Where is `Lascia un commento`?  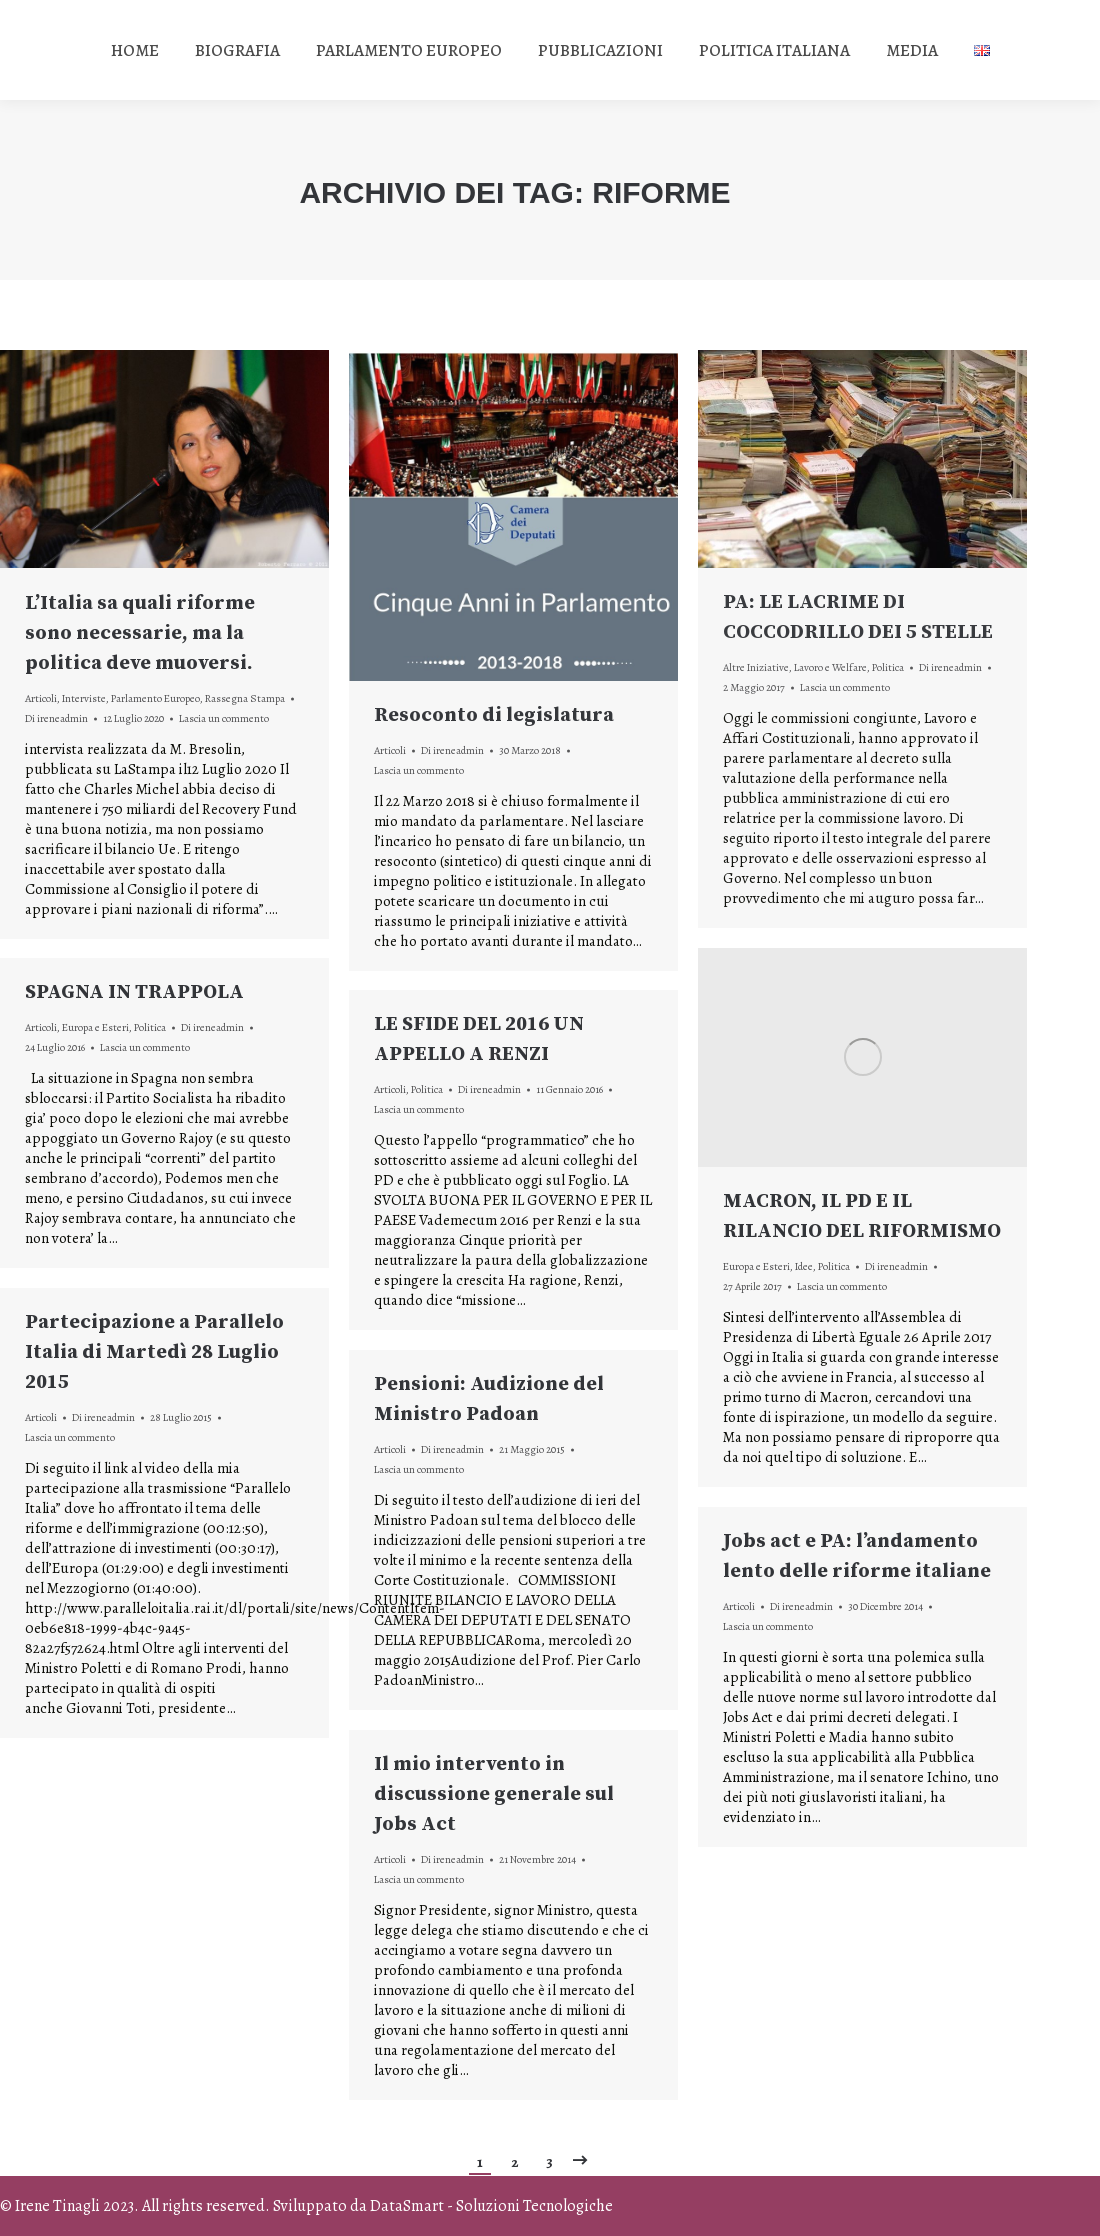 Lascia un commento is located at coordinates (224, 718).